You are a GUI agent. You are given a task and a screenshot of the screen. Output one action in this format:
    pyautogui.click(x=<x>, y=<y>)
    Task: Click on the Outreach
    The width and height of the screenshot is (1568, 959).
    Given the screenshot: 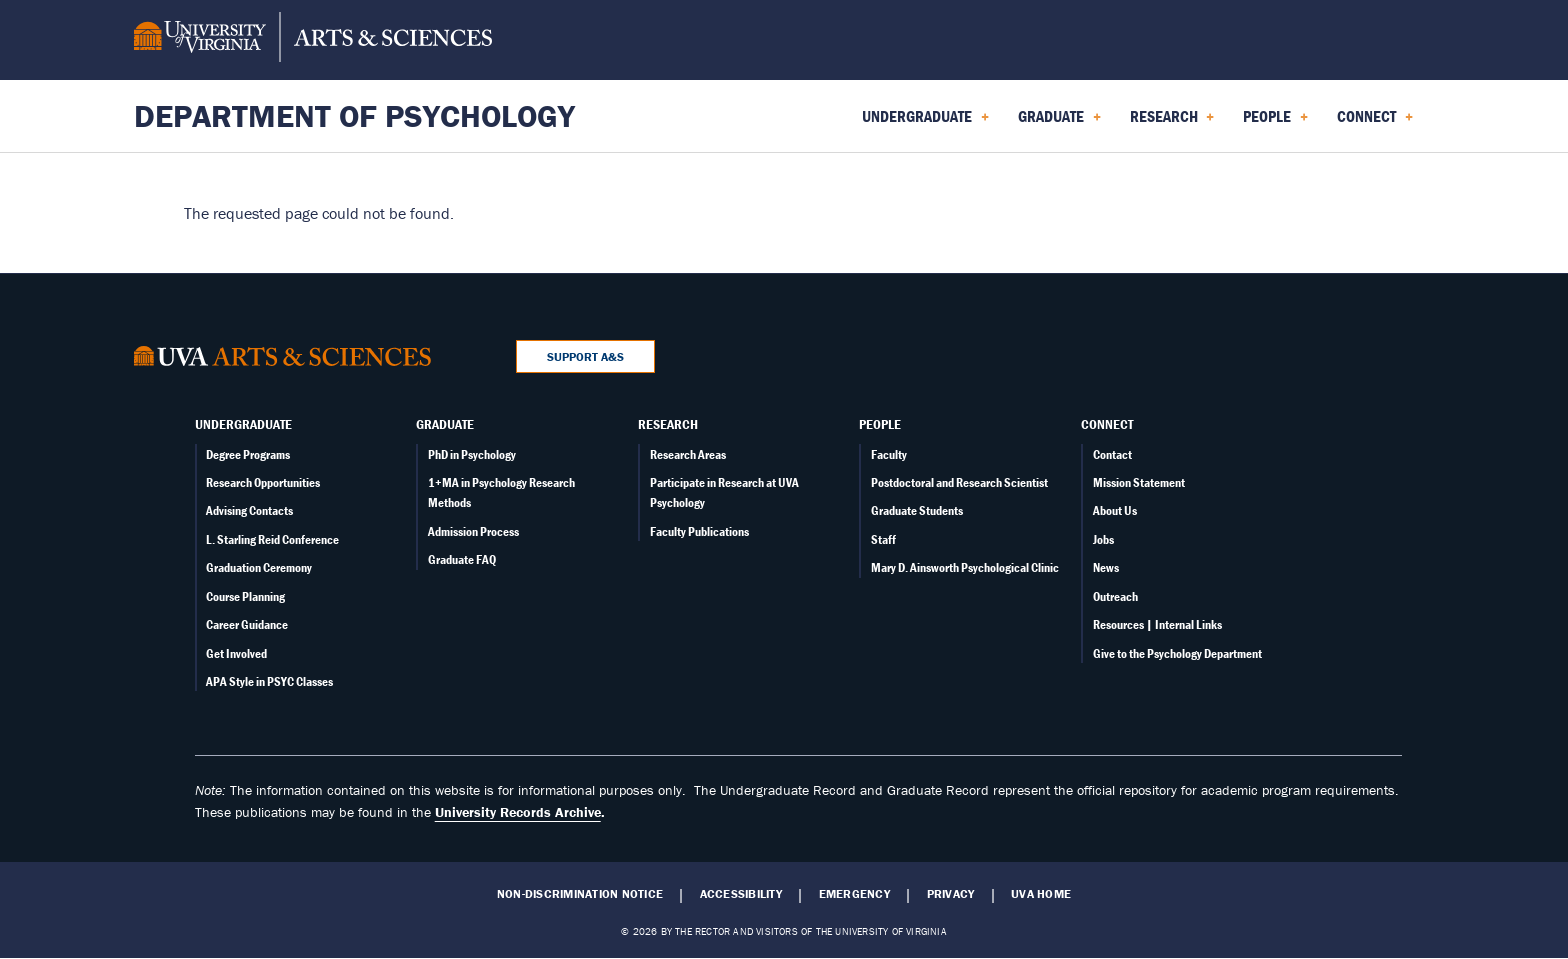 What is the action you would take?
    pyautogui.click(x=1115, y=596)
    